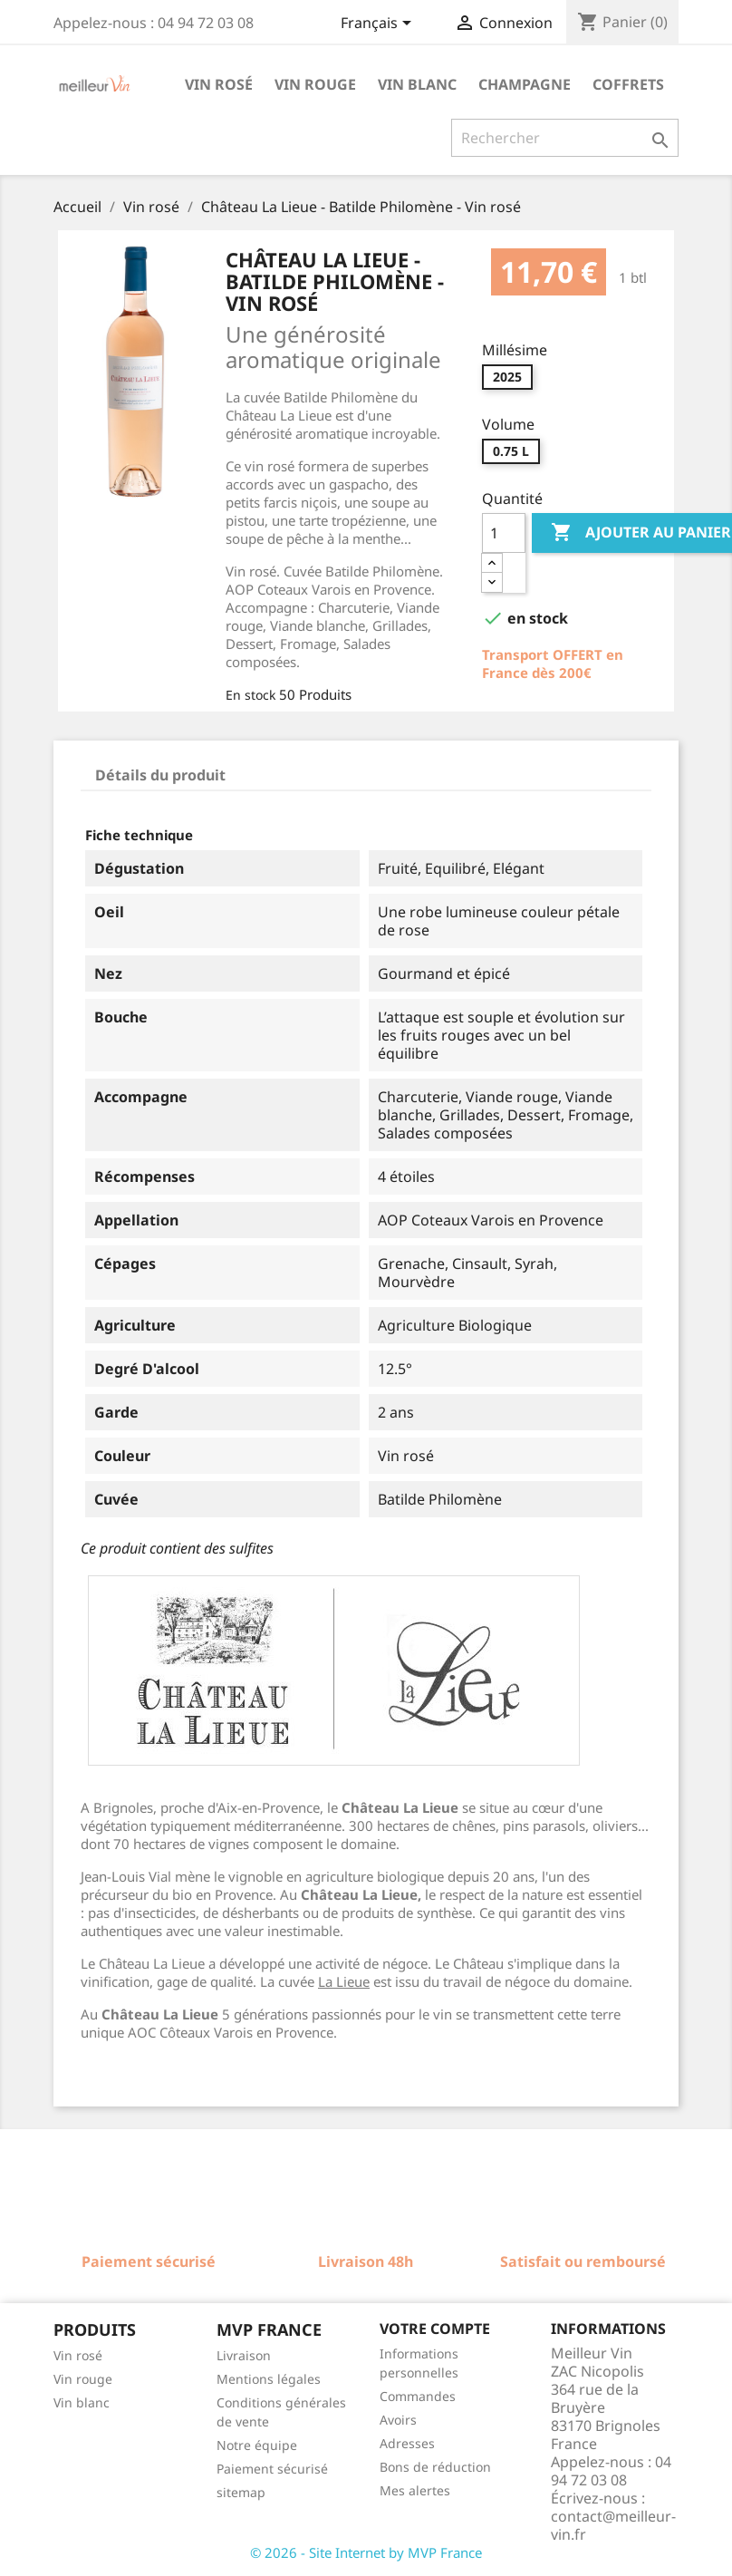  Describe the element at coordinates (503, 533) in the screenshot. I see `[Quantité]` at that location.